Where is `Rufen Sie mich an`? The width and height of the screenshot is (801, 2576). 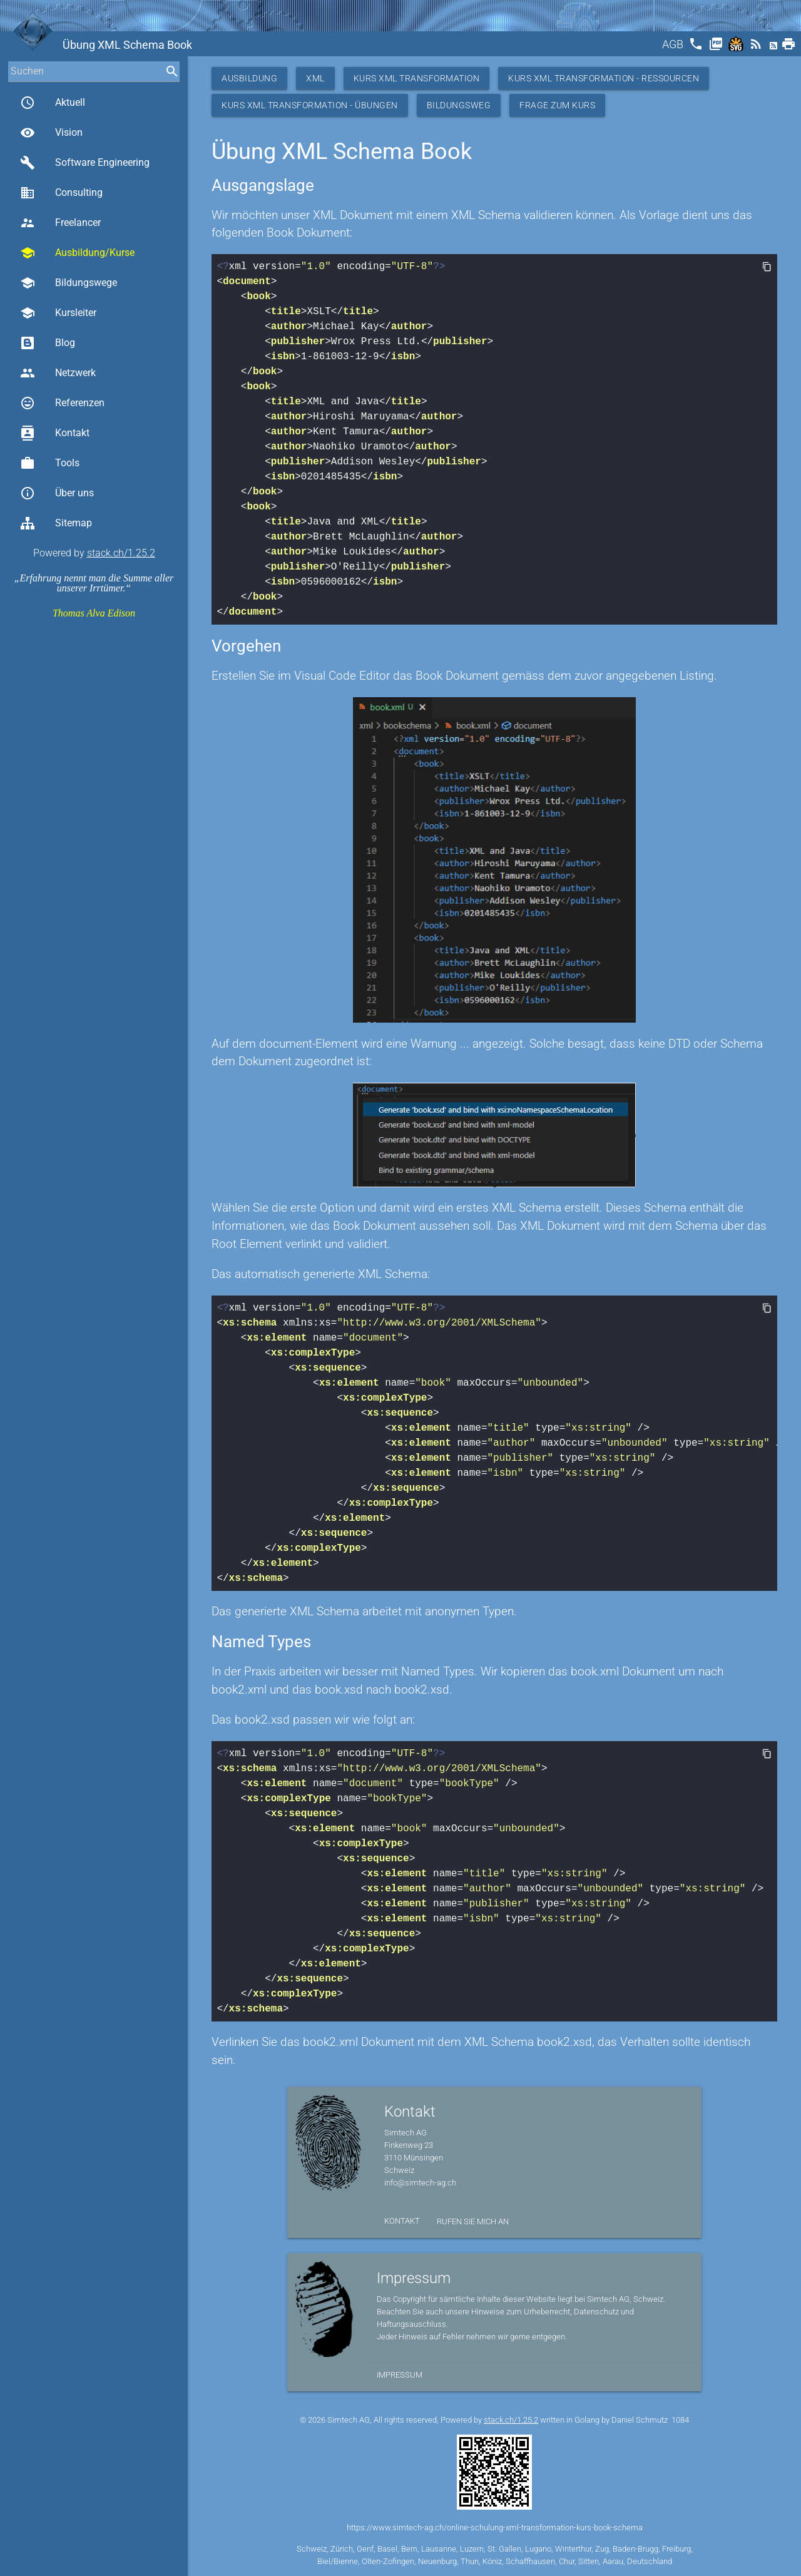 Rufen Sie mich an is located at coordinates (473, 2221).